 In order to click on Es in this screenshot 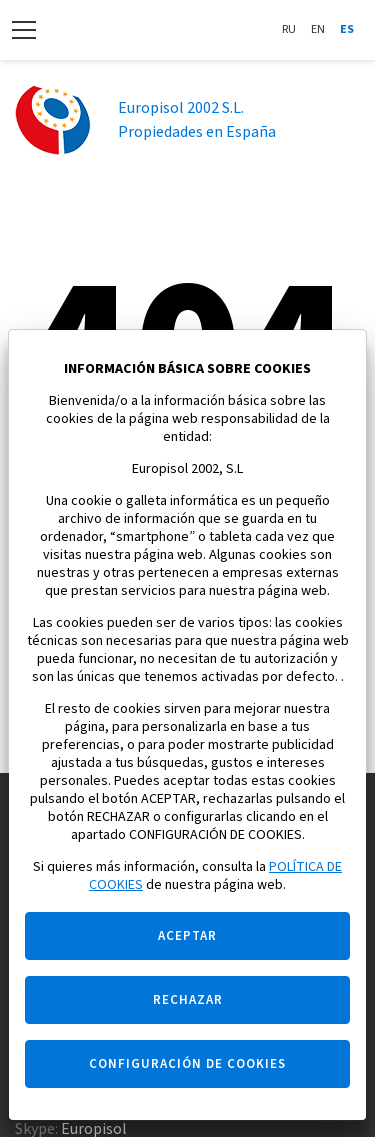, I will do `click(347, 29)`.